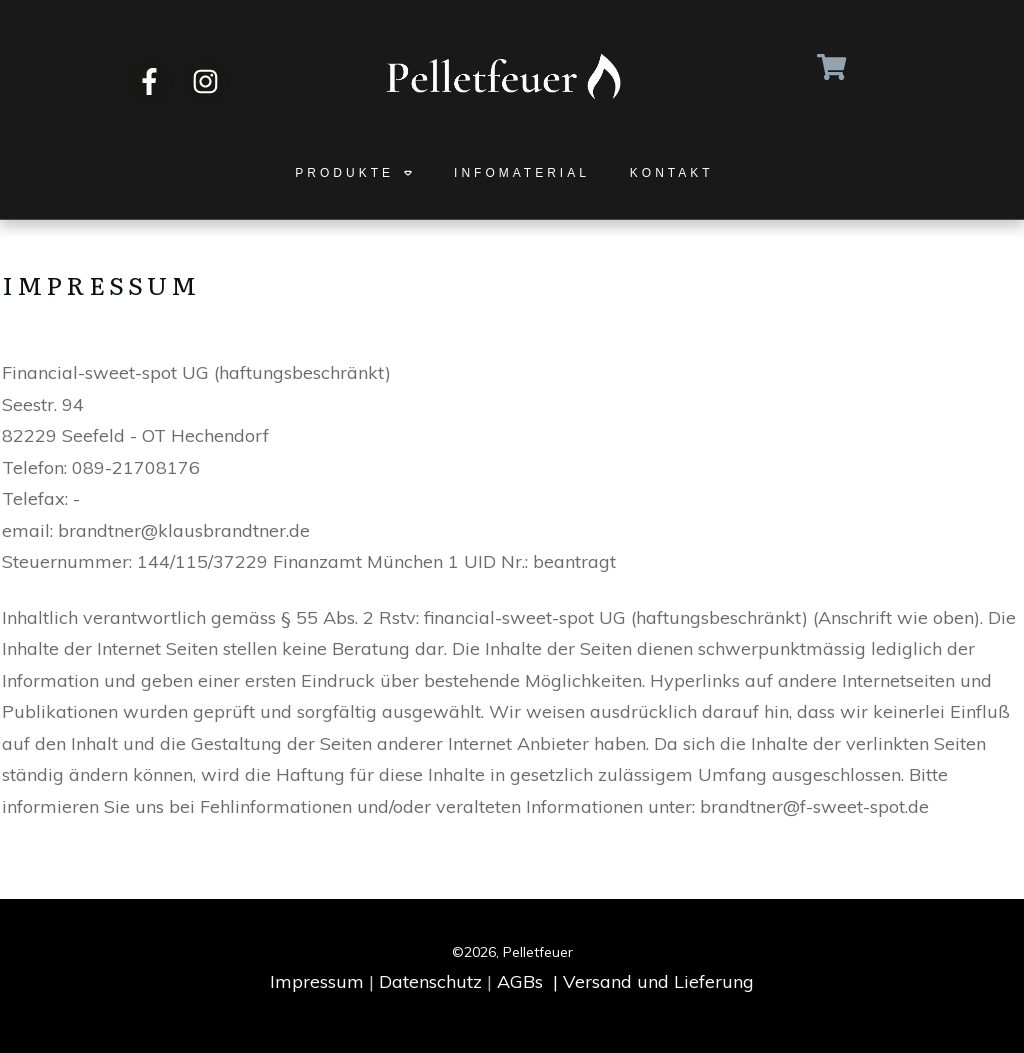  What do you see at coordinates (653, 981) in the screenshot?
I see `| Versand und Lieferung` at bounding box center [653, 981].